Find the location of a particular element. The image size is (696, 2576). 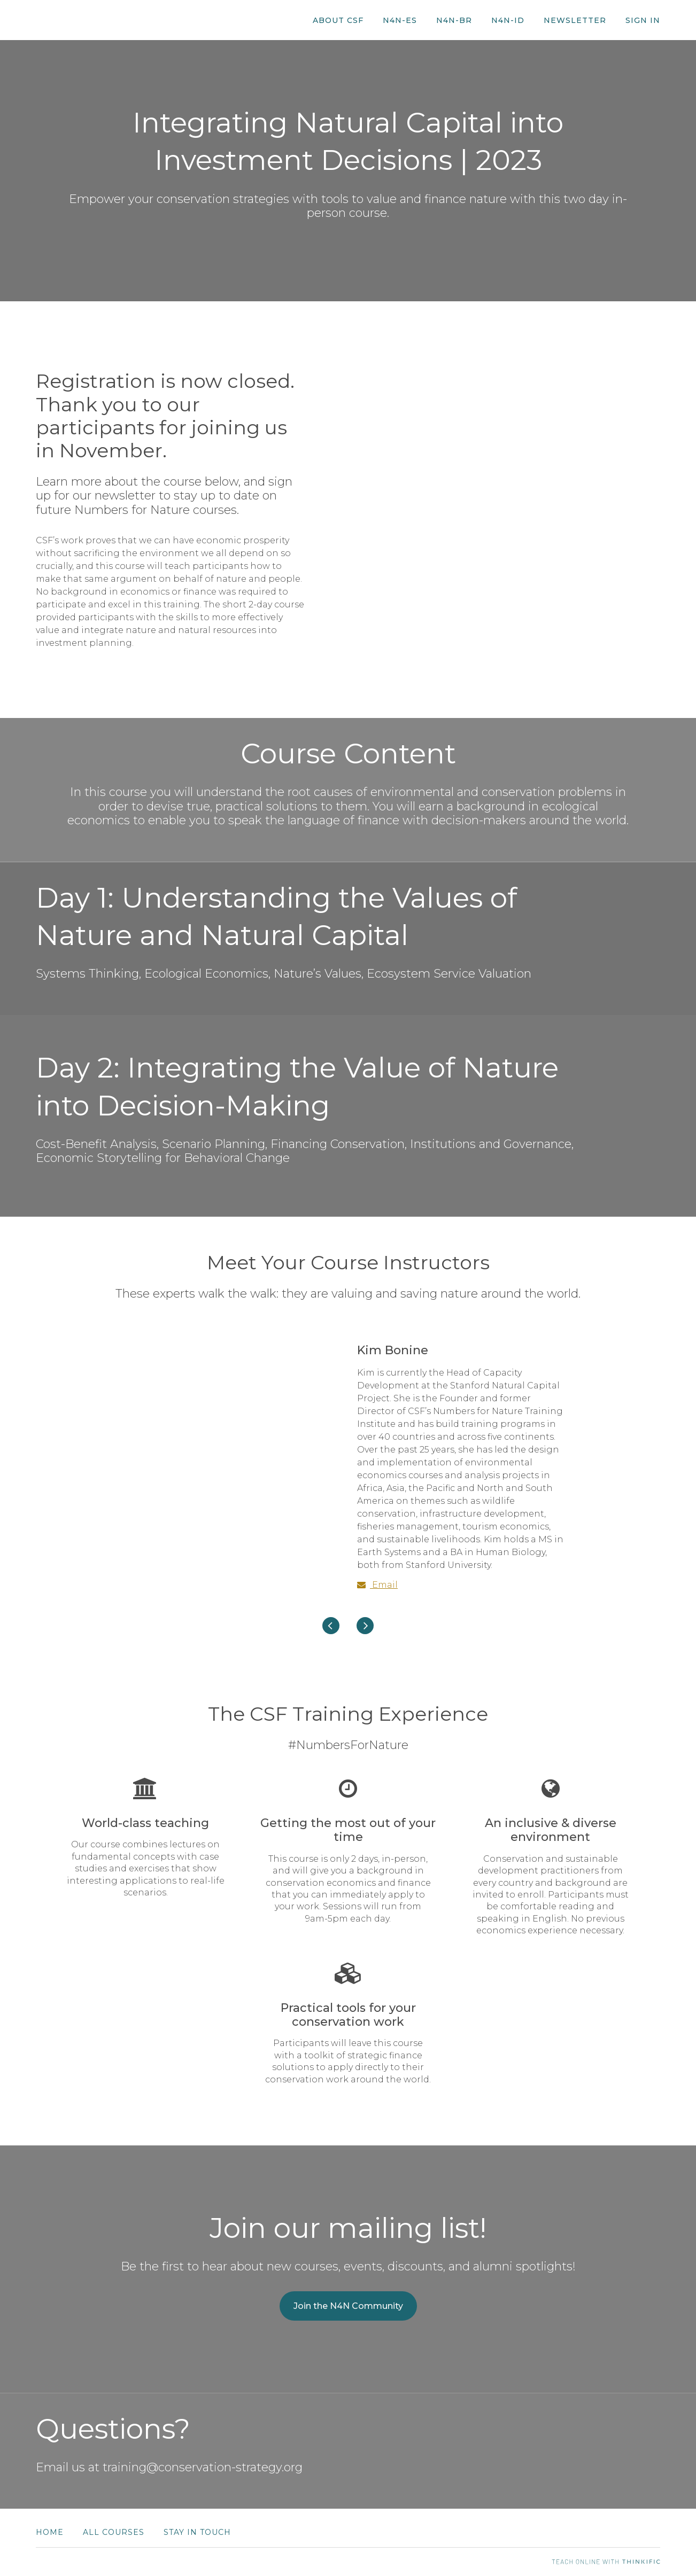

[Previous] is located at coordinates (330, 1625).